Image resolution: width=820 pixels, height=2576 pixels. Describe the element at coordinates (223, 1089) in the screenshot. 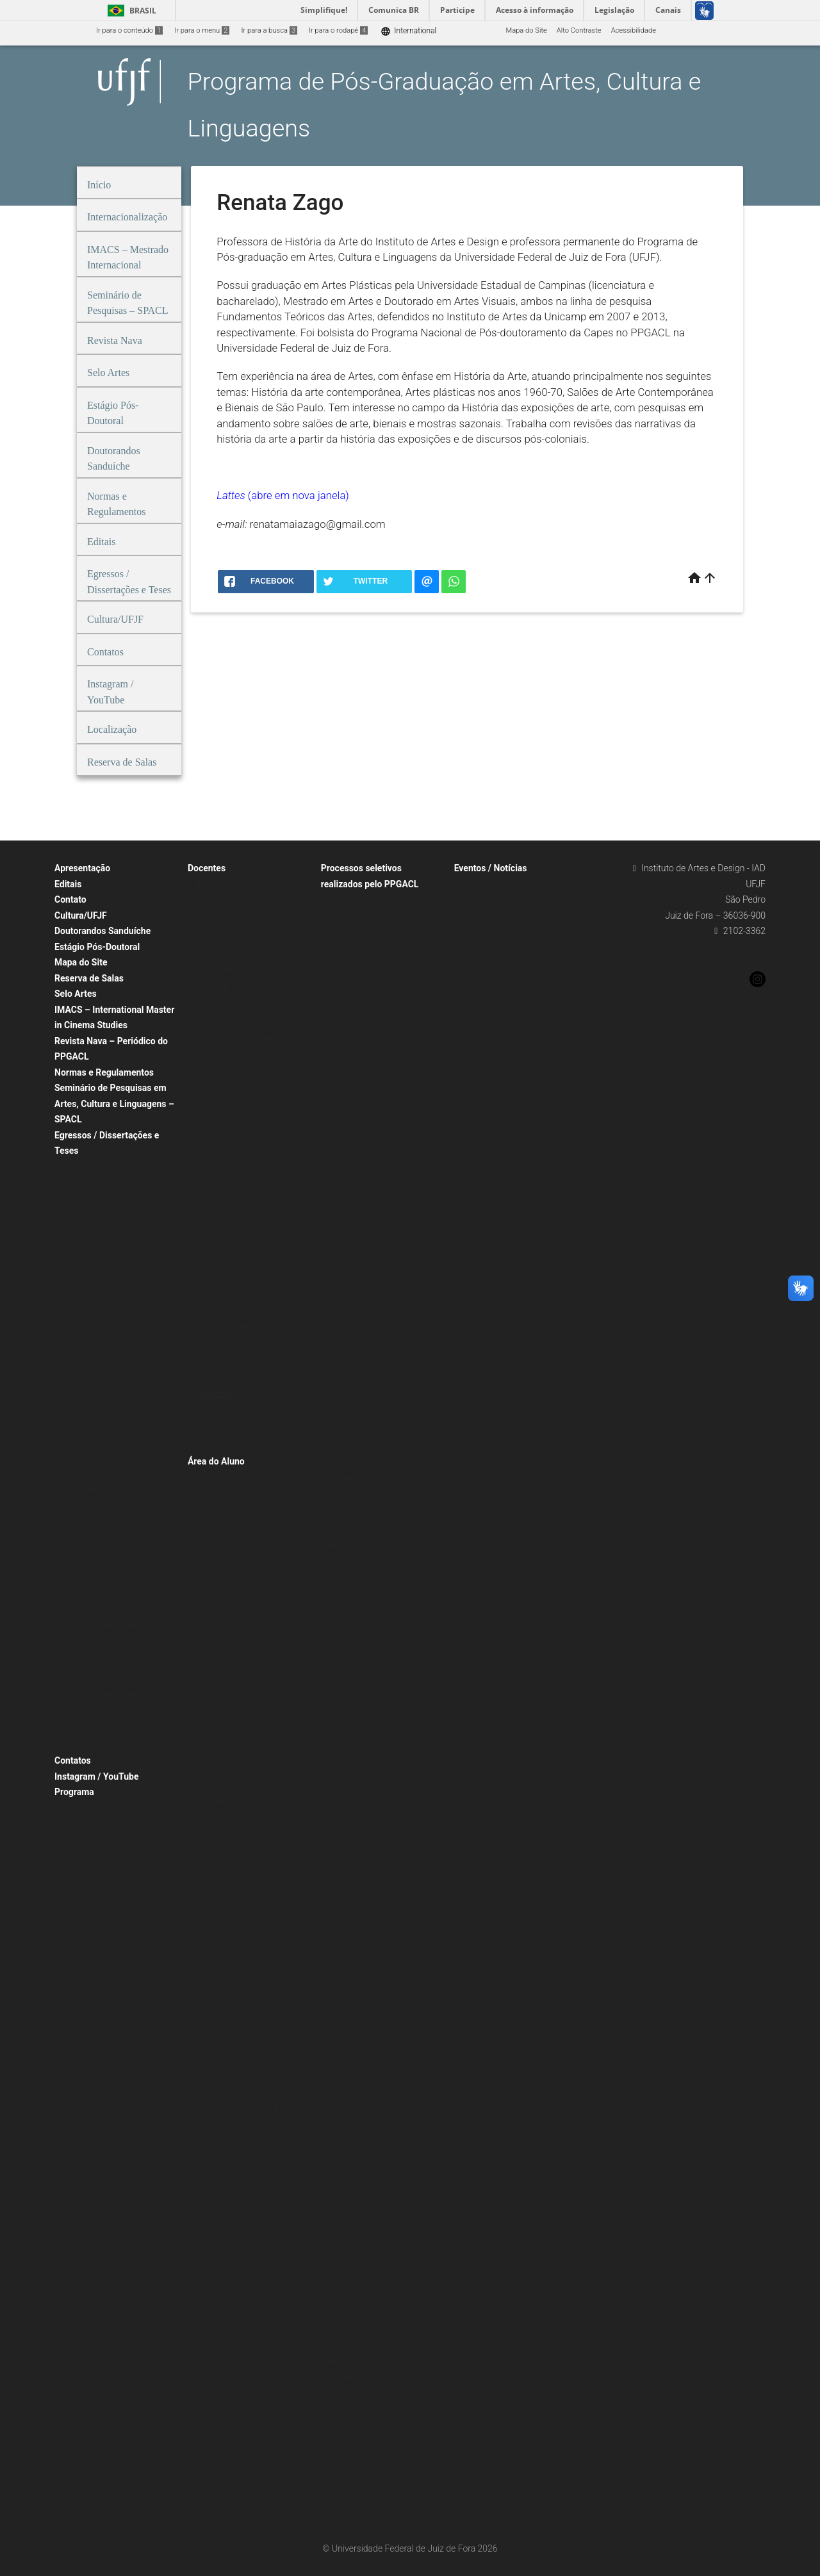

I see `Henrique Grimaldi` at that location.